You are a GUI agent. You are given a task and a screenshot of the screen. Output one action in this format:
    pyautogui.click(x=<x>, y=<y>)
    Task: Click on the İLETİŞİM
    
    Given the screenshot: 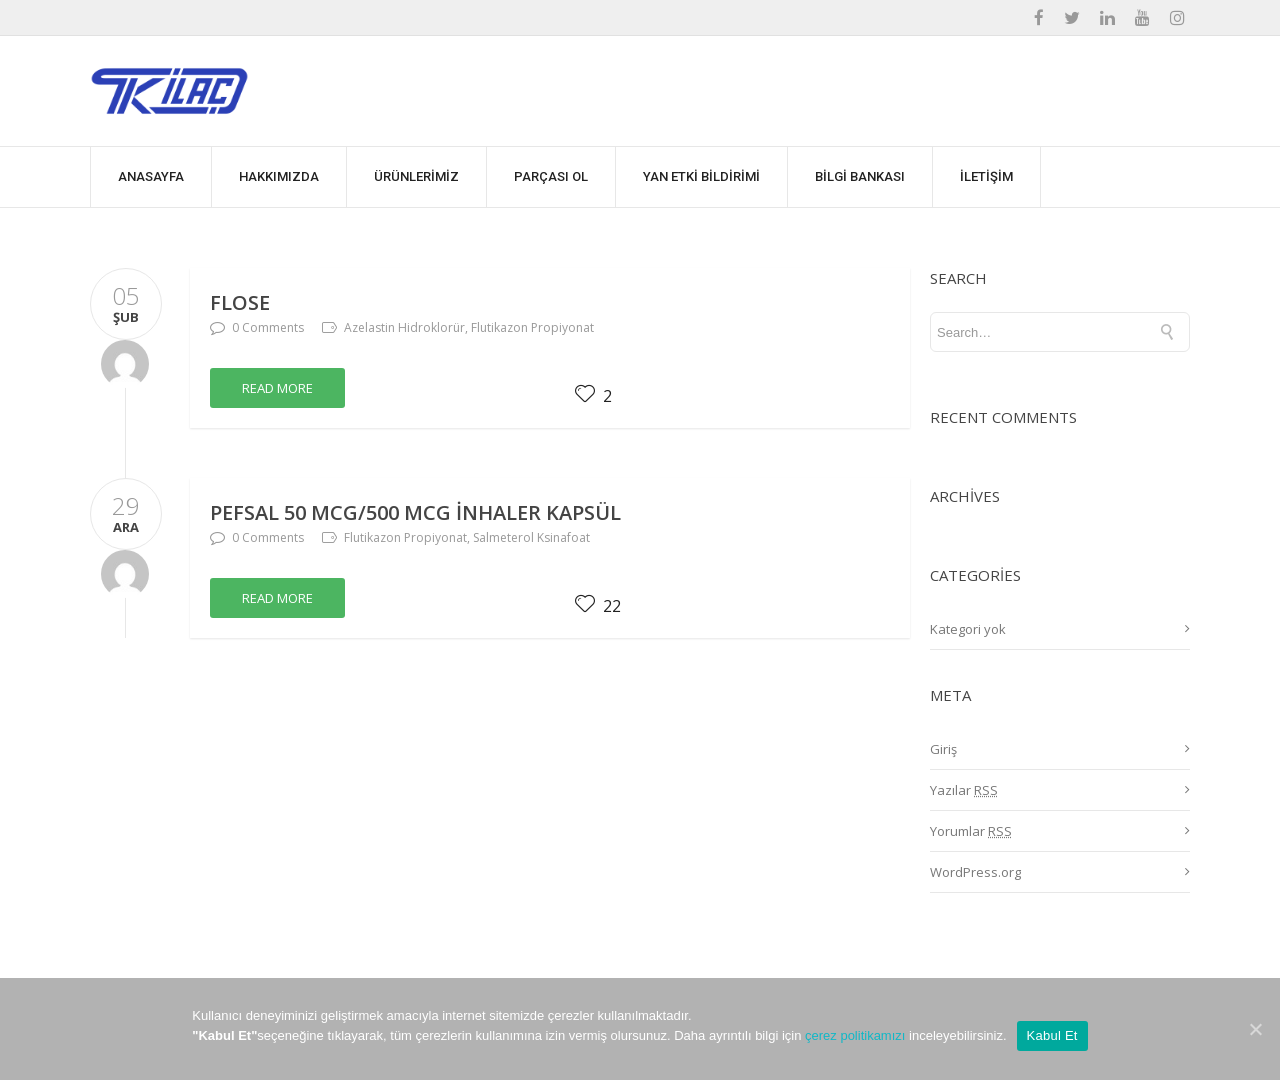 What is the action you would take?
    pyautogui.click(x=986, y=176)
    